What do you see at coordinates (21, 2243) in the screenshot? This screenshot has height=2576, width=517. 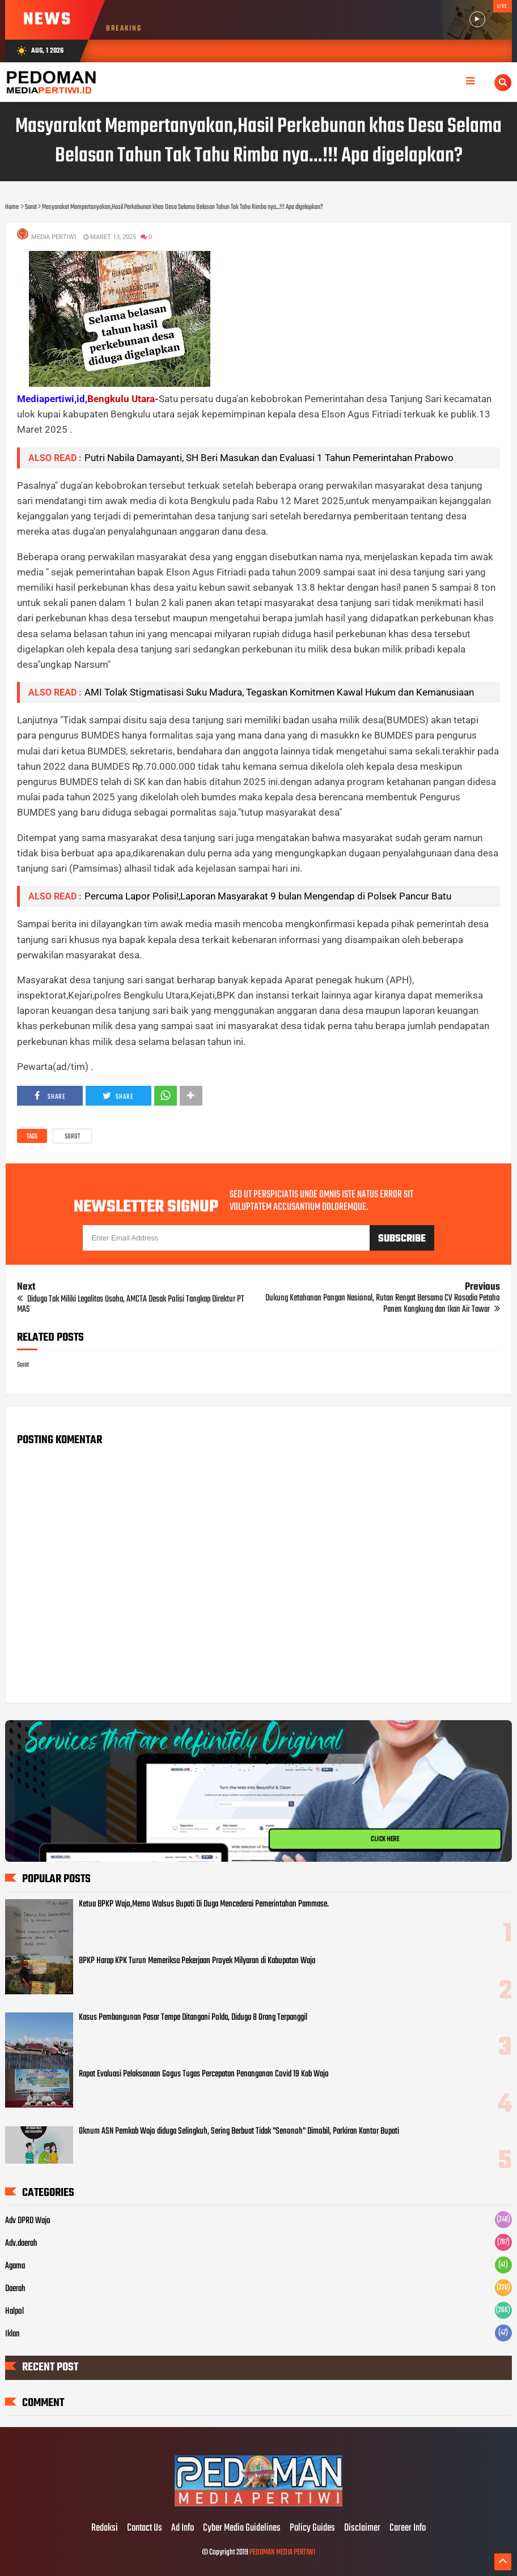 I see `Adv.daerah` at bounding box center [21, 2243].